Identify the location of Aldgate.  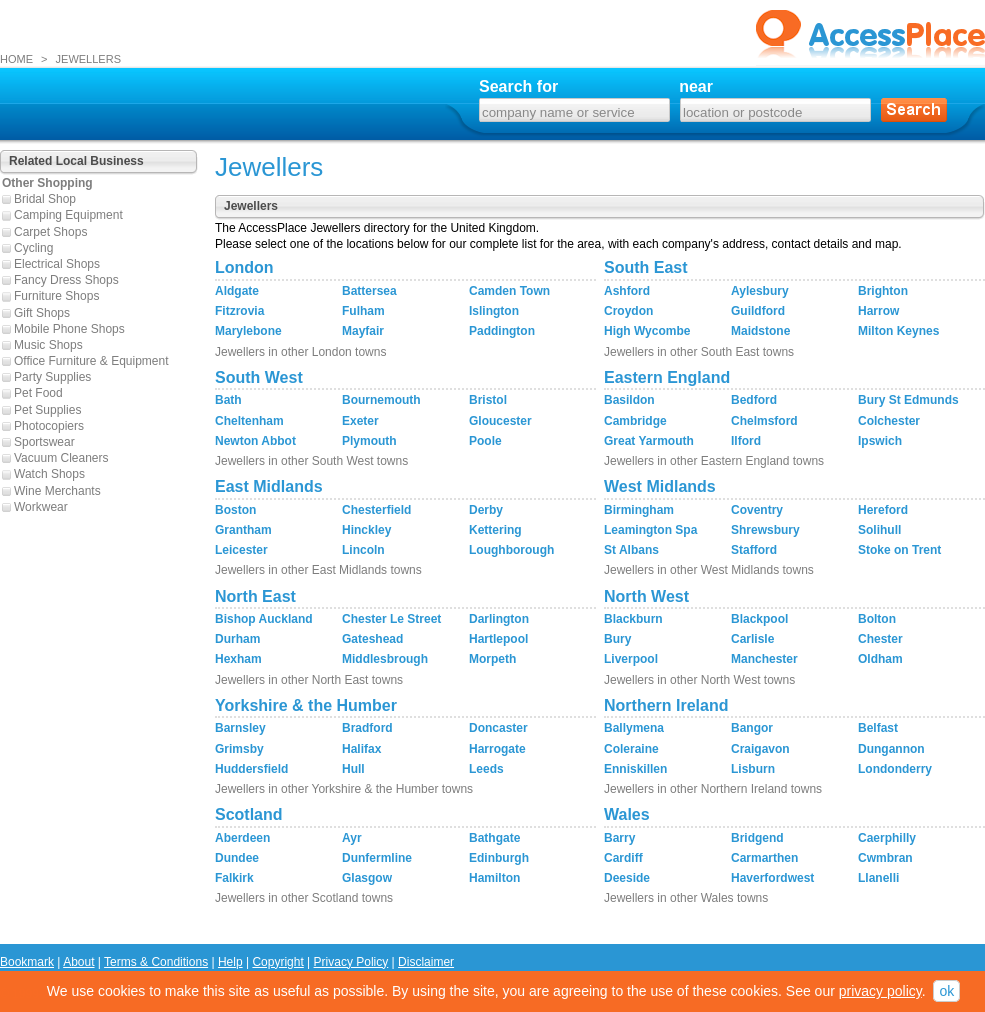
(237, 291).